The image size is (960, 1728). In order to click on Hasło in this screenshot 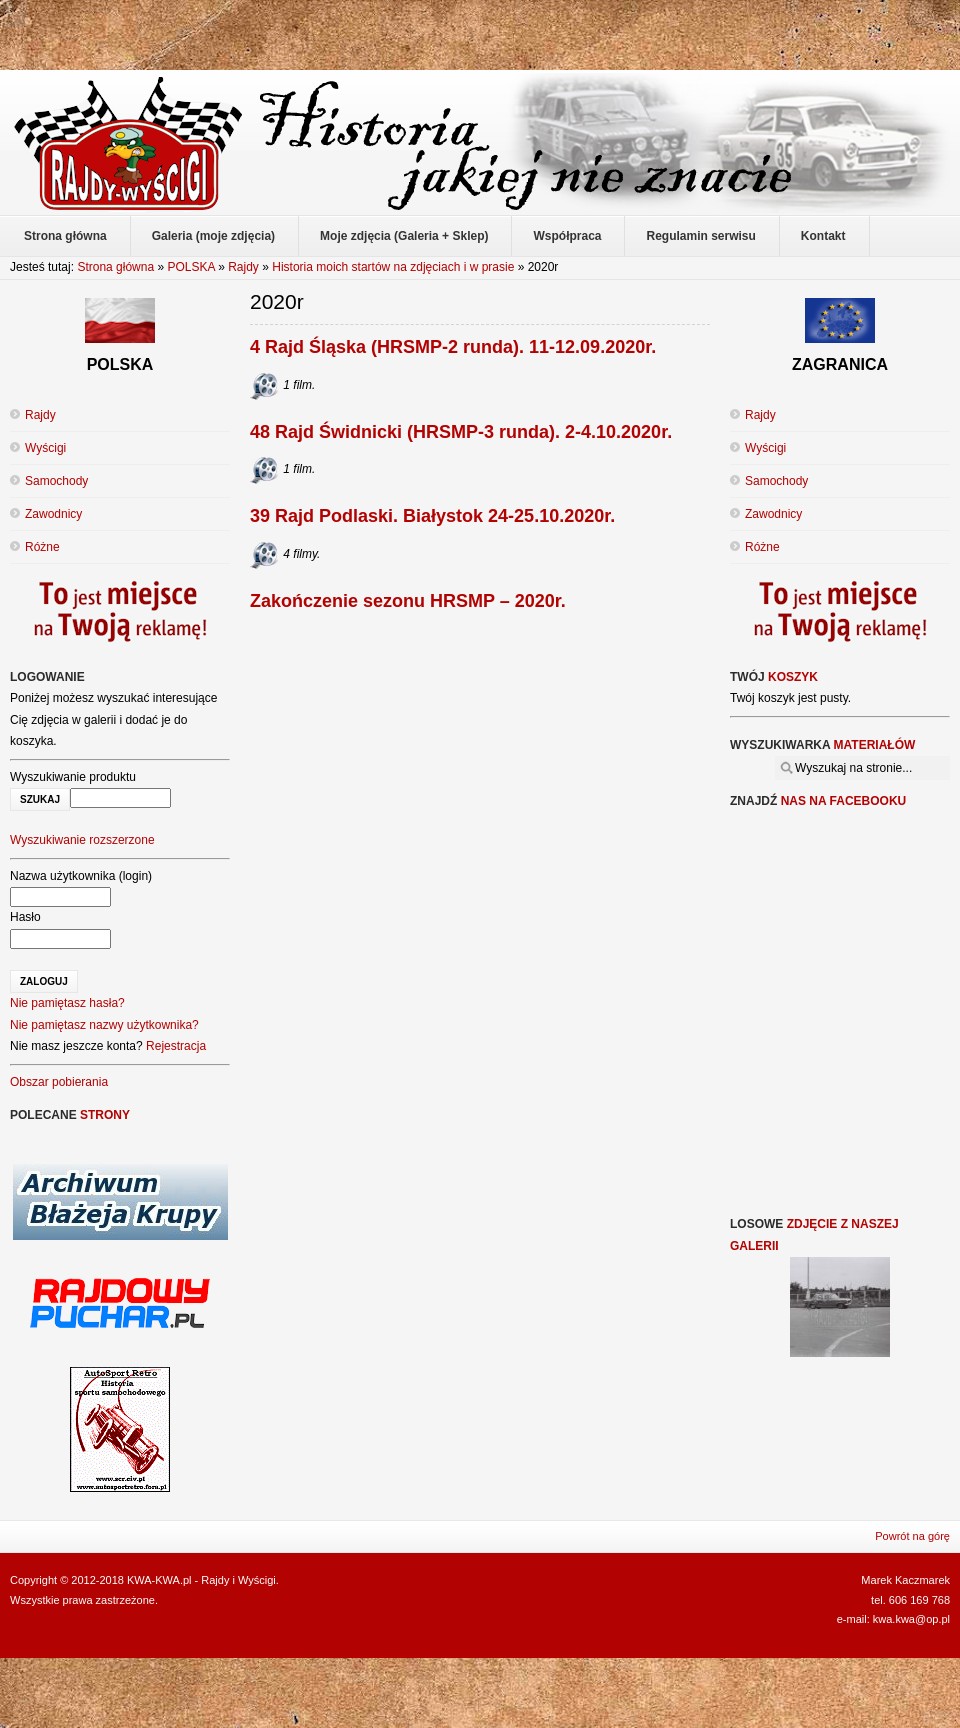, I will do `click(25, 917)`.